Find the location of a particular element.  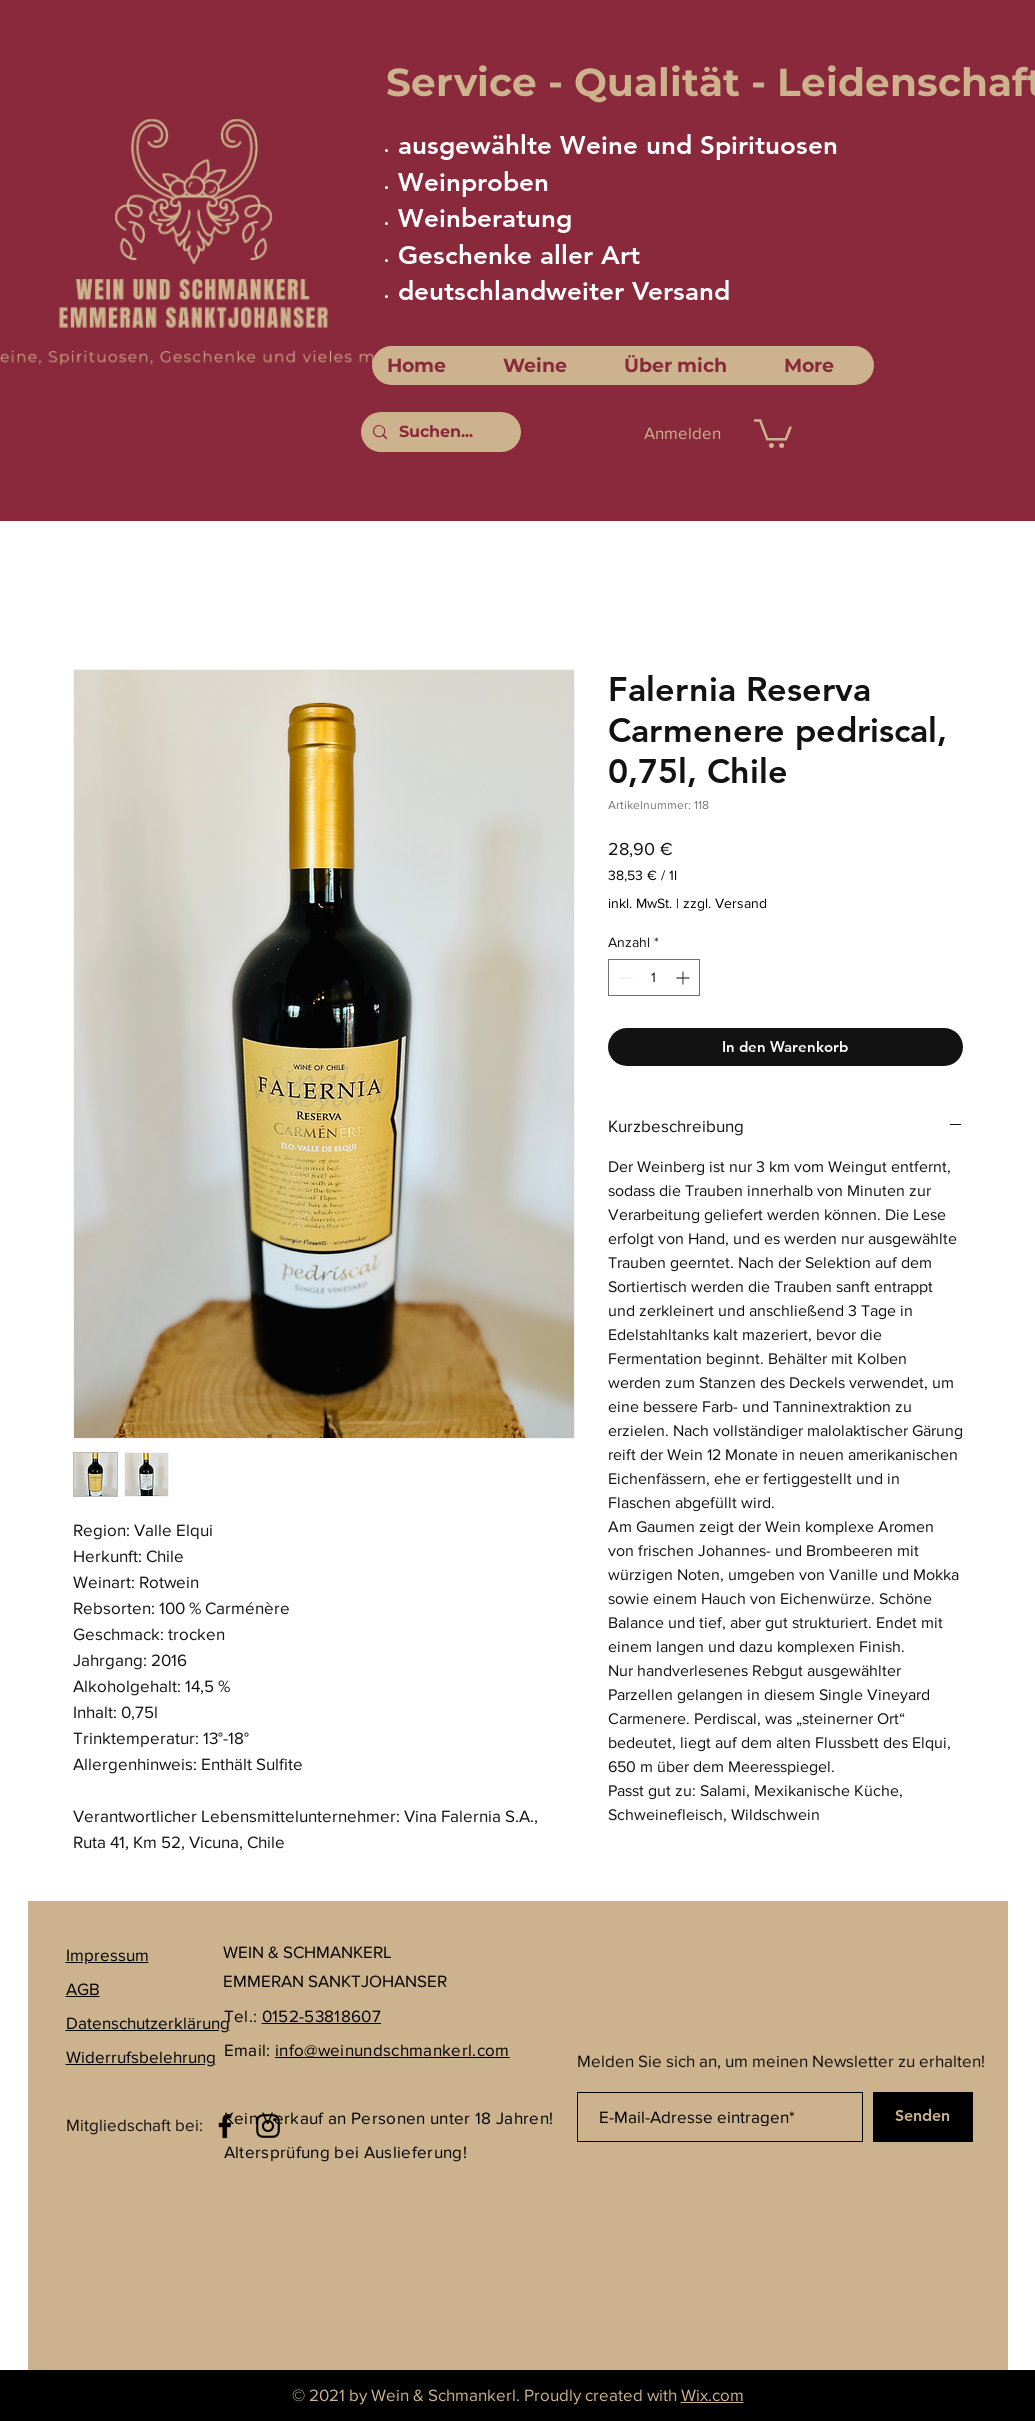

[Increment] is located at coordinates (684, 977).